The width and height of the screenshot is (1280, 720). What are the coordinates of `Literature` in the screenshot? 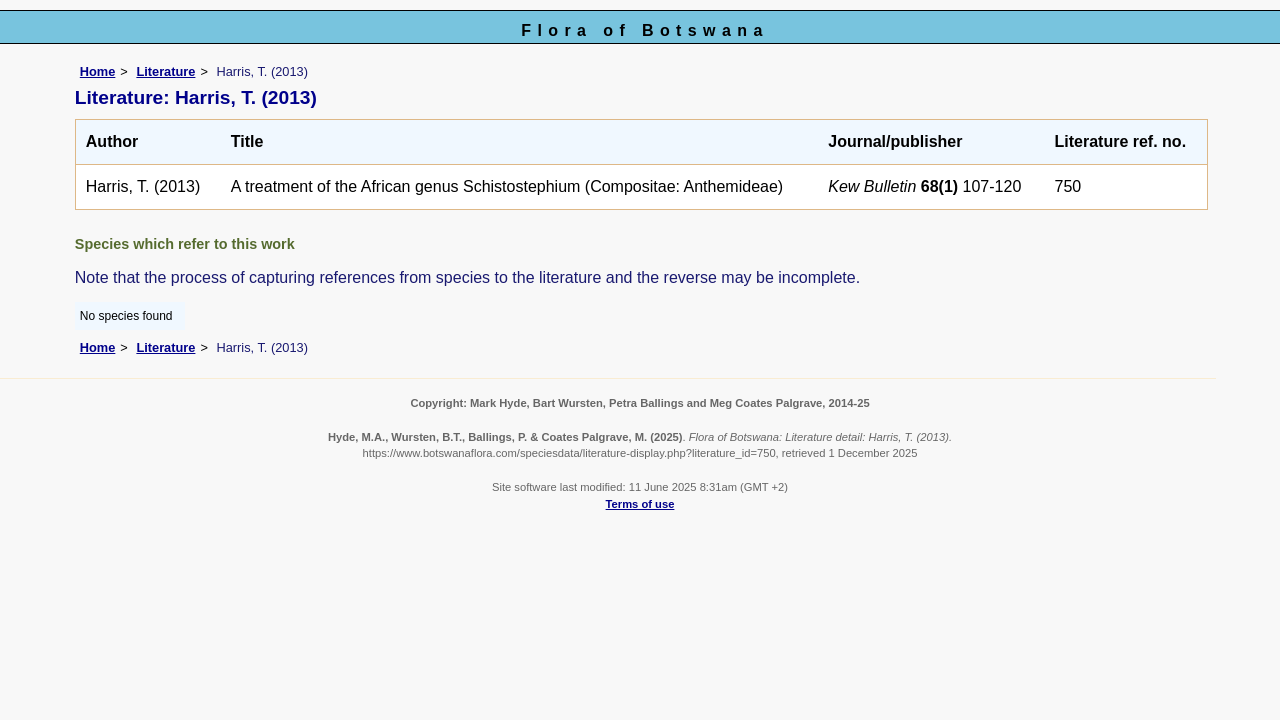 It's located at (165, 71).